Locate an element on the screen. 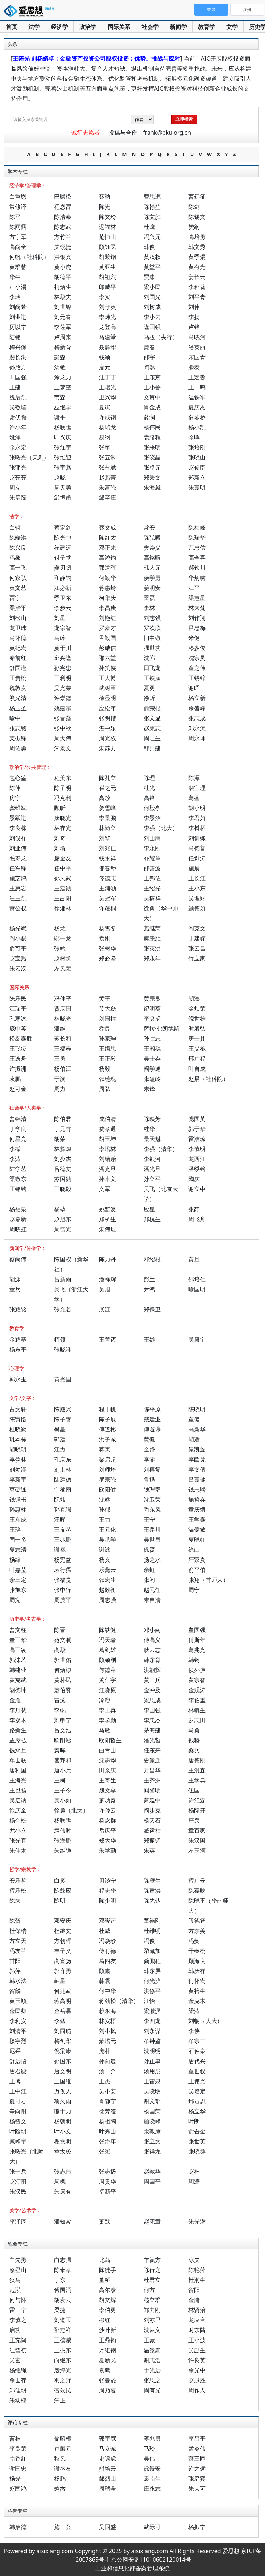 The image size is (265, 2576). 郭宇宽 is located at coordinates (107, 2438).